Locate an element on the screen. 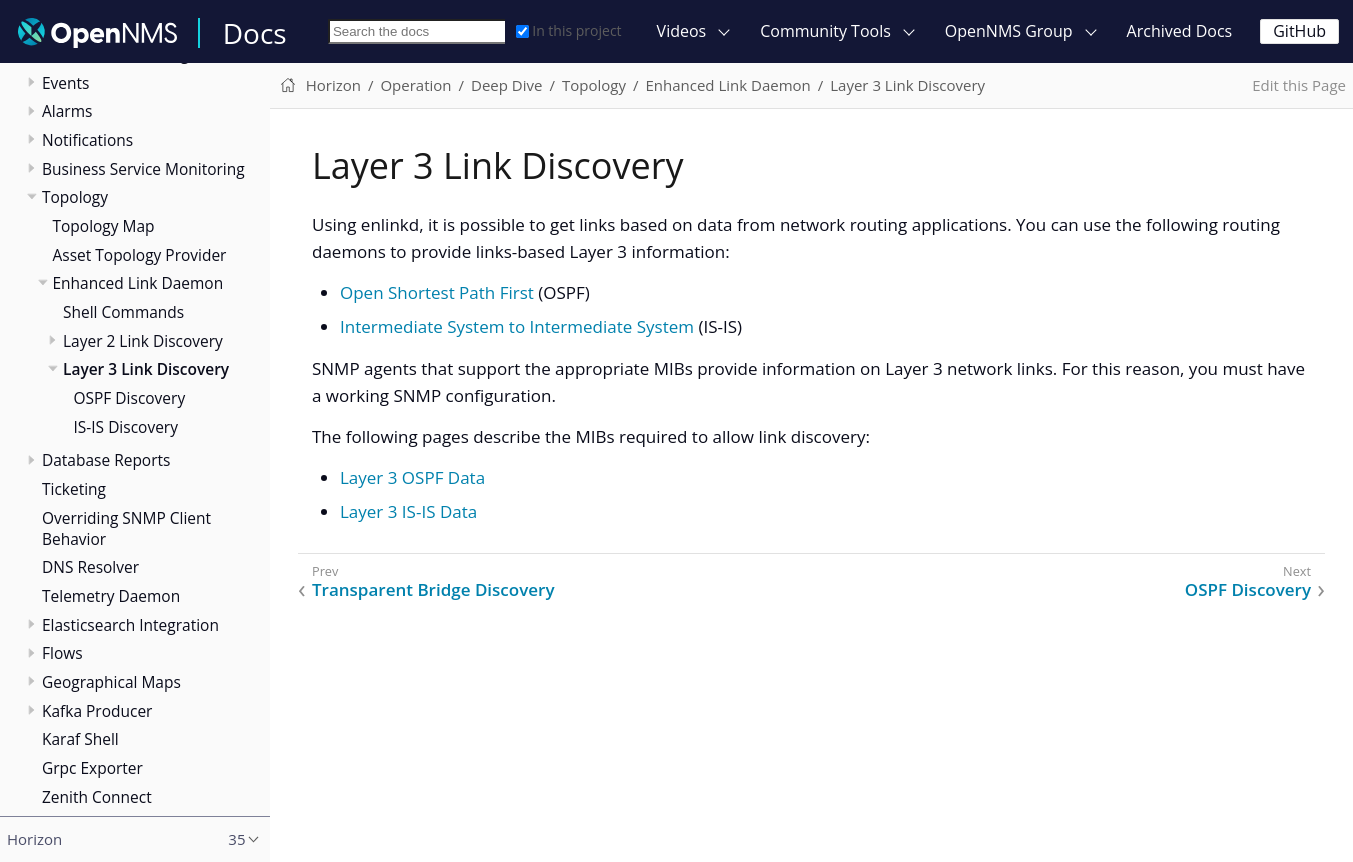  Docs is located at coordinates (255, 33).